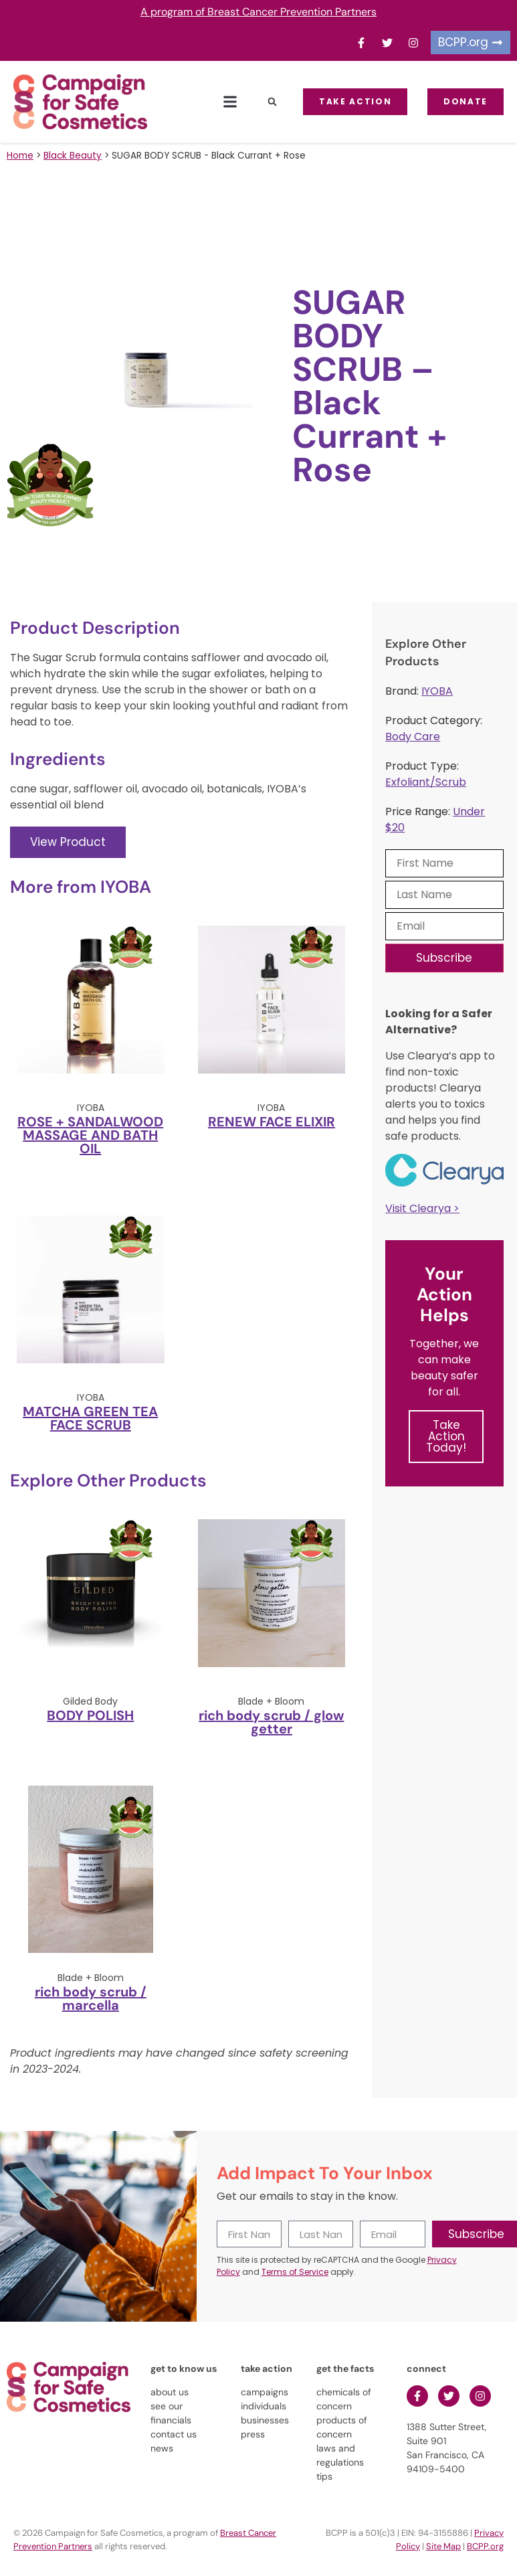  What do you see at coordinates (444, 958) in the screenshot?
I see `Subscribe` at bounding box center [444, 958].